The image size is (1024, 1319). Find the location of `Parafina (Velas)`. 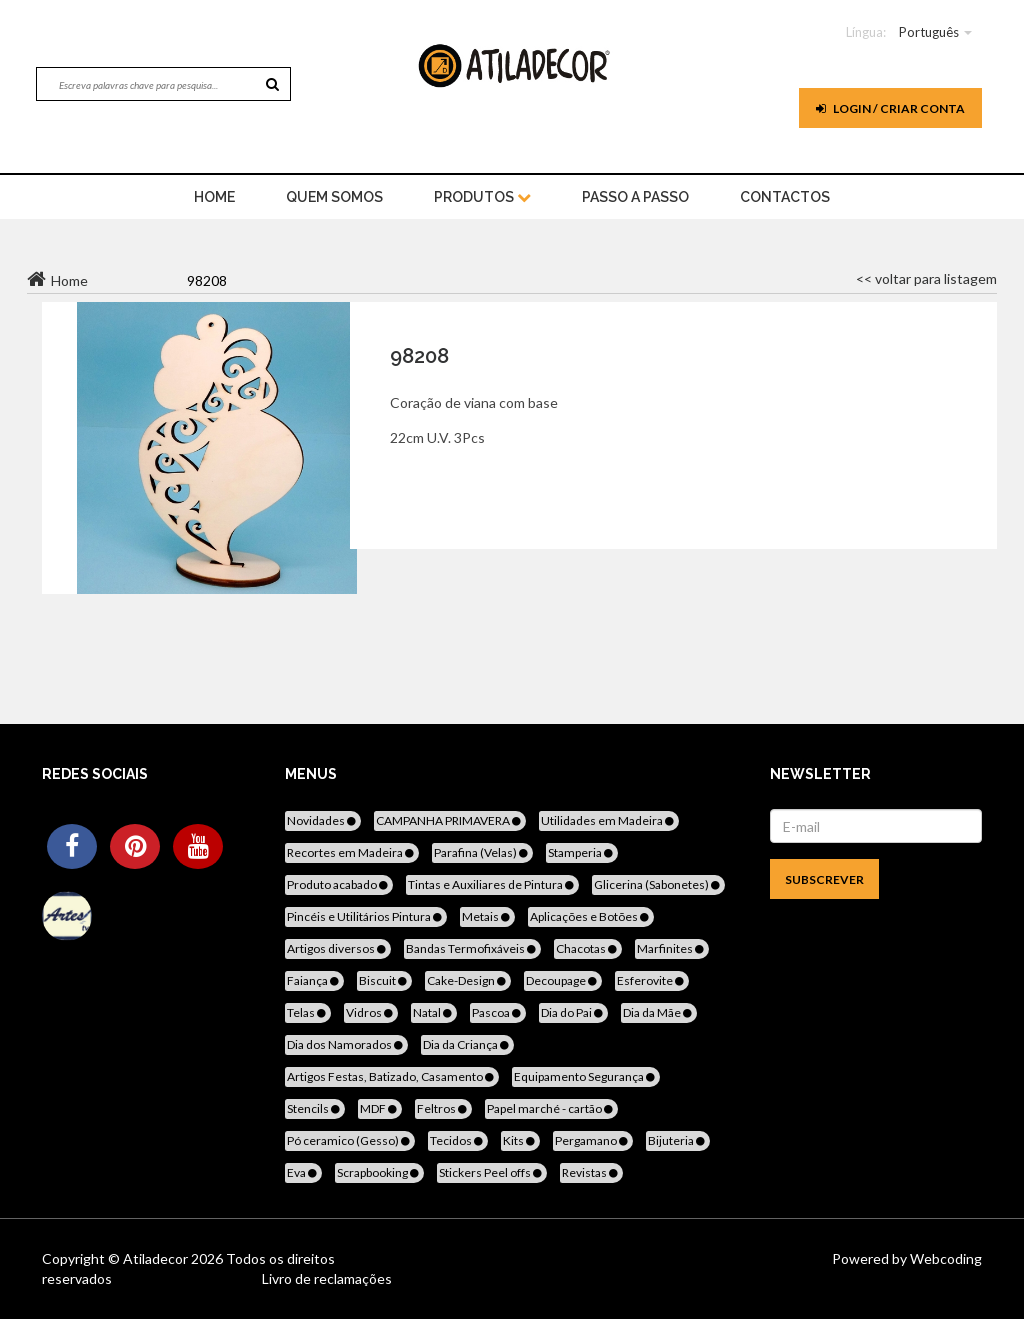

Parafina (Velas) is located at coordinates (482, 852).